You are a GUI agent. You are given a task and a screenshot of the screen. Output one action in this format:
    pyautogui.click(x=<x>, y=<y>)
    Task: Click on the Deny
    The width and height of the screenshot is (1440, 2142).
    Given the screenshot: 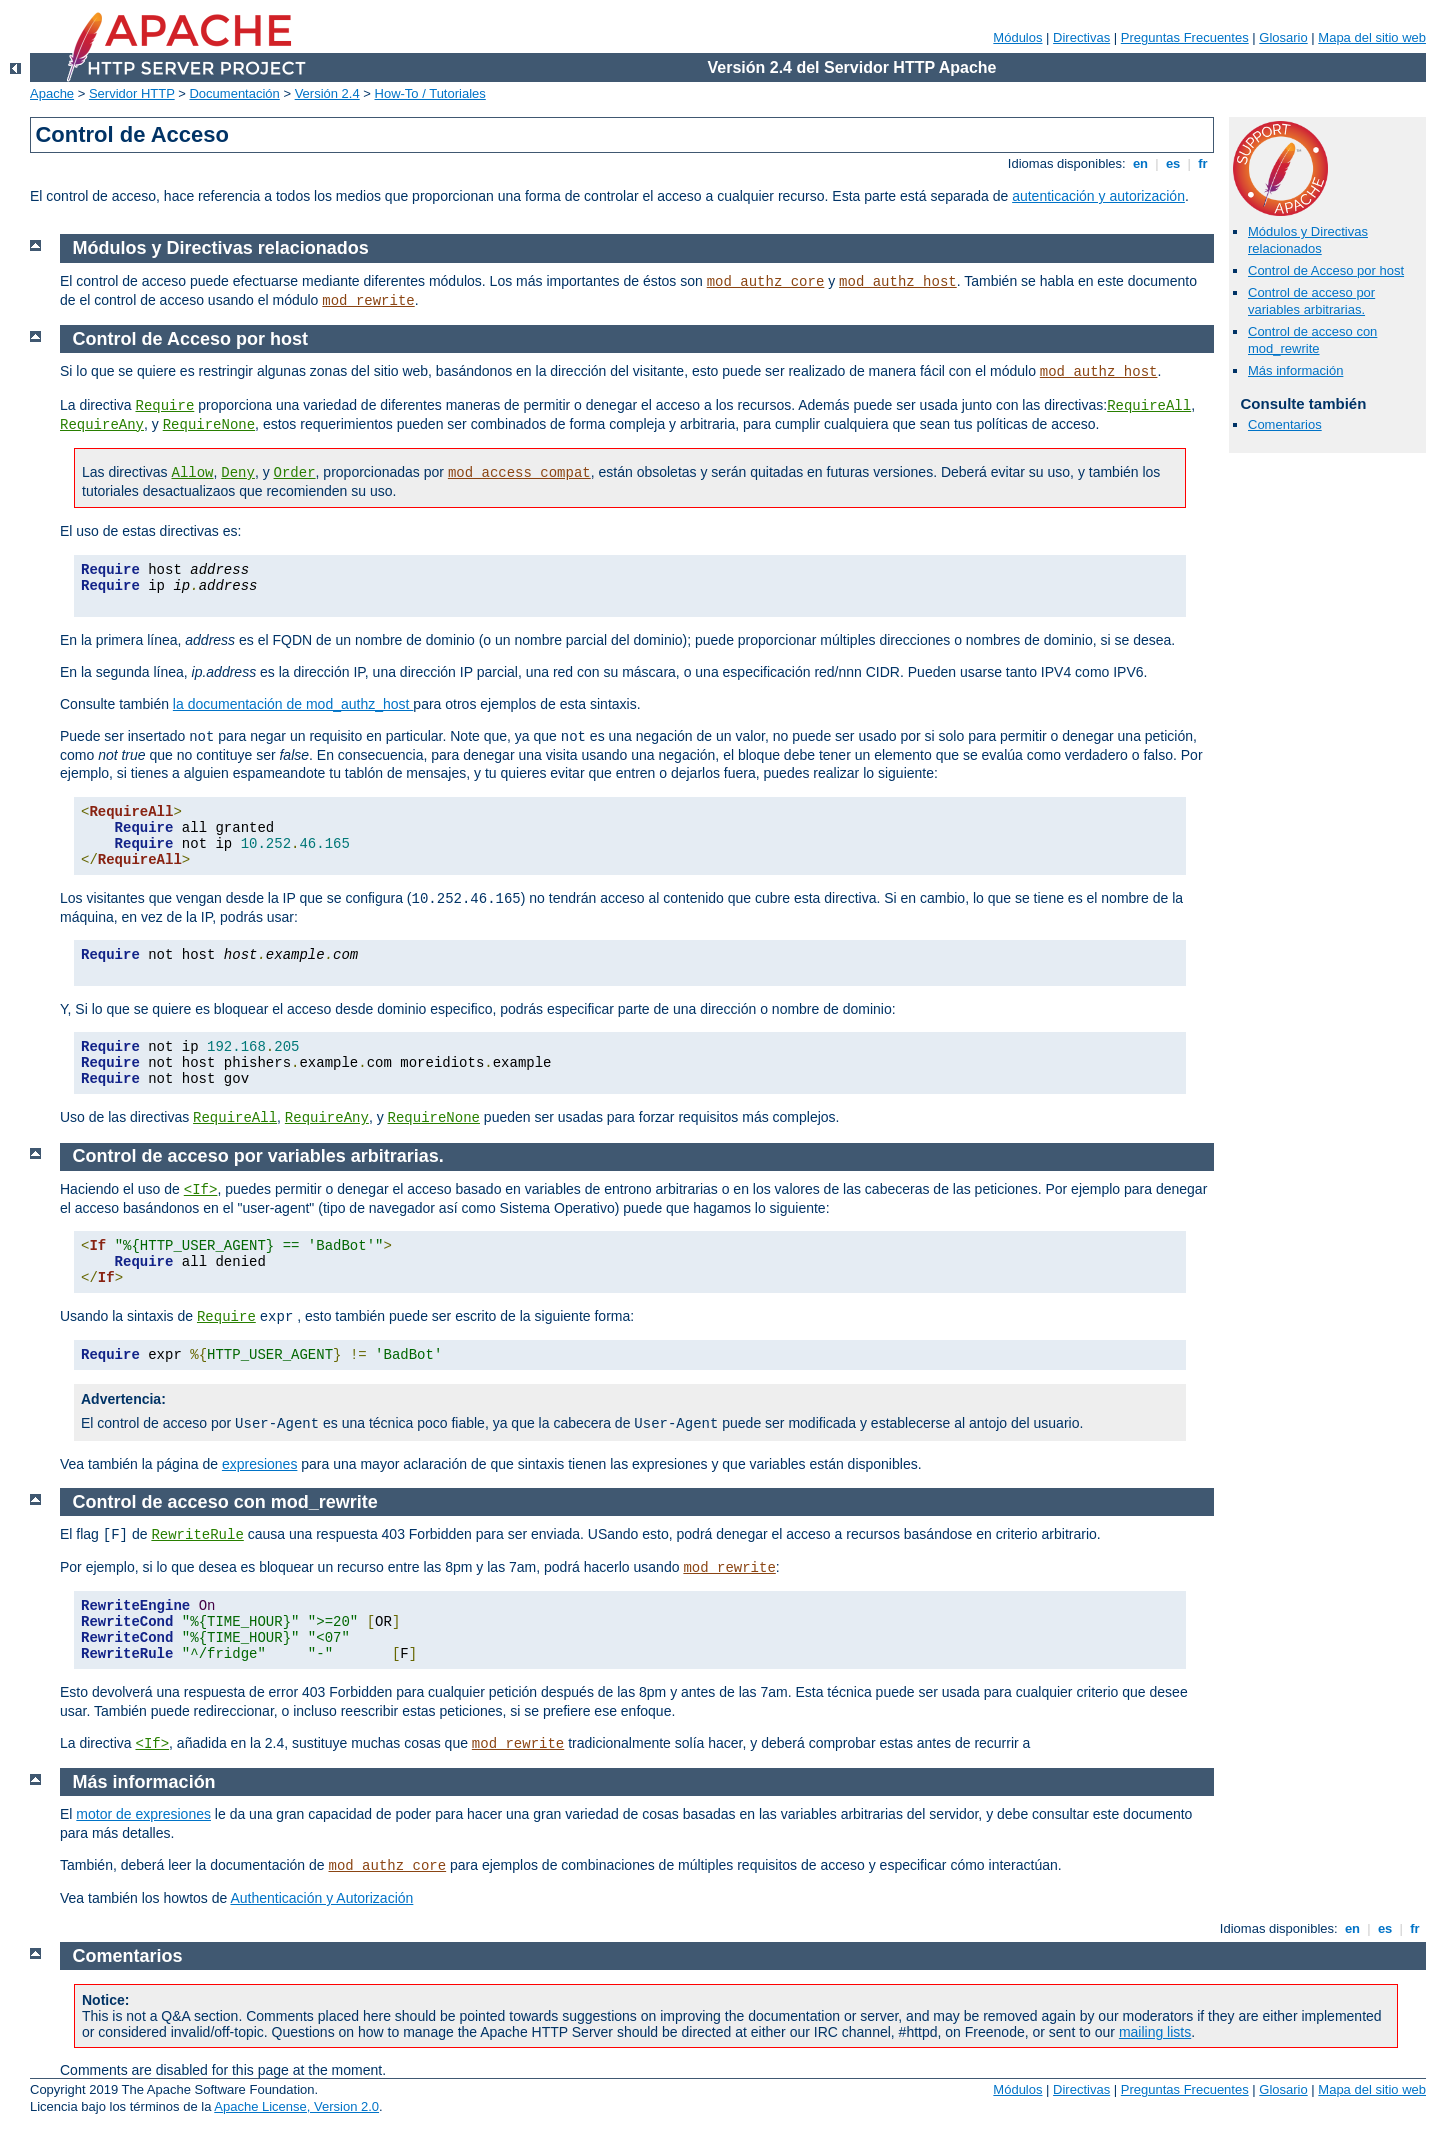 What is the action you would take?
    pyautogui.click(x=238, y=473)
    